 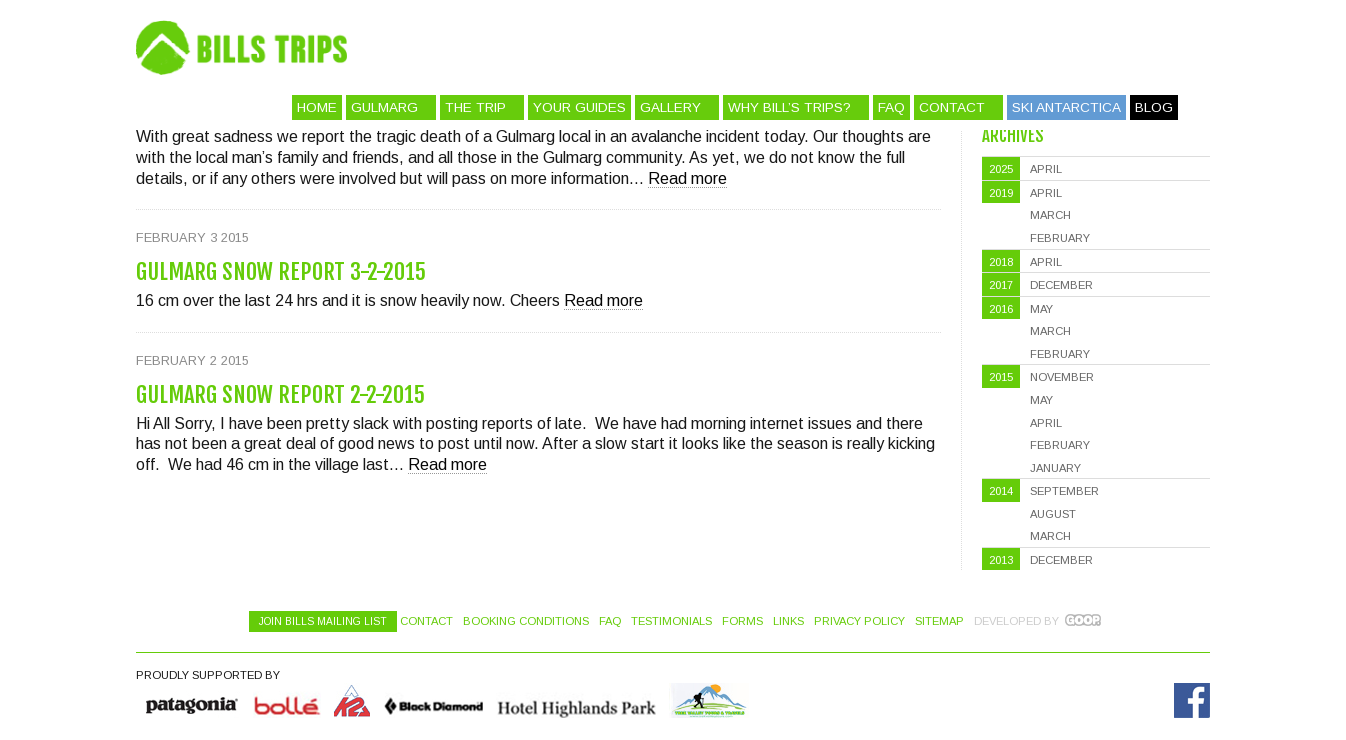 I want to click on Read more, so click(x=687, y=178).